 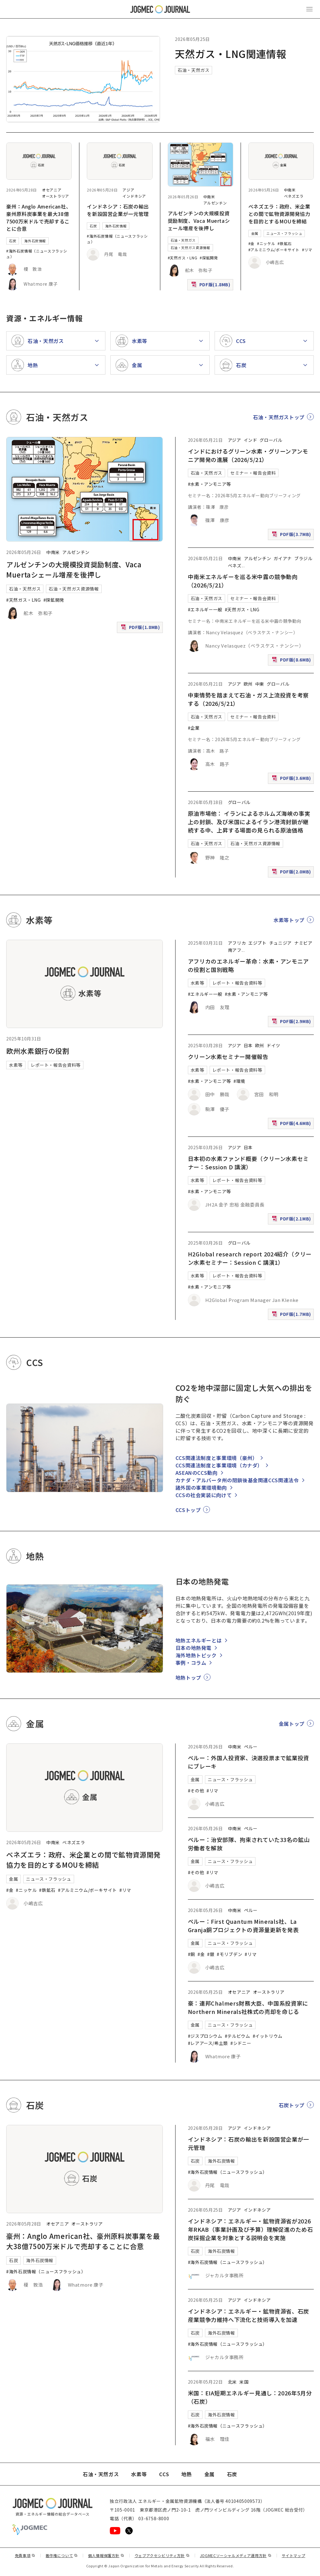 What do you see at coordinates (190, 247) in the screenshot?
I see `石油・天然ガス資源情報` at bounding box center [190, 247].